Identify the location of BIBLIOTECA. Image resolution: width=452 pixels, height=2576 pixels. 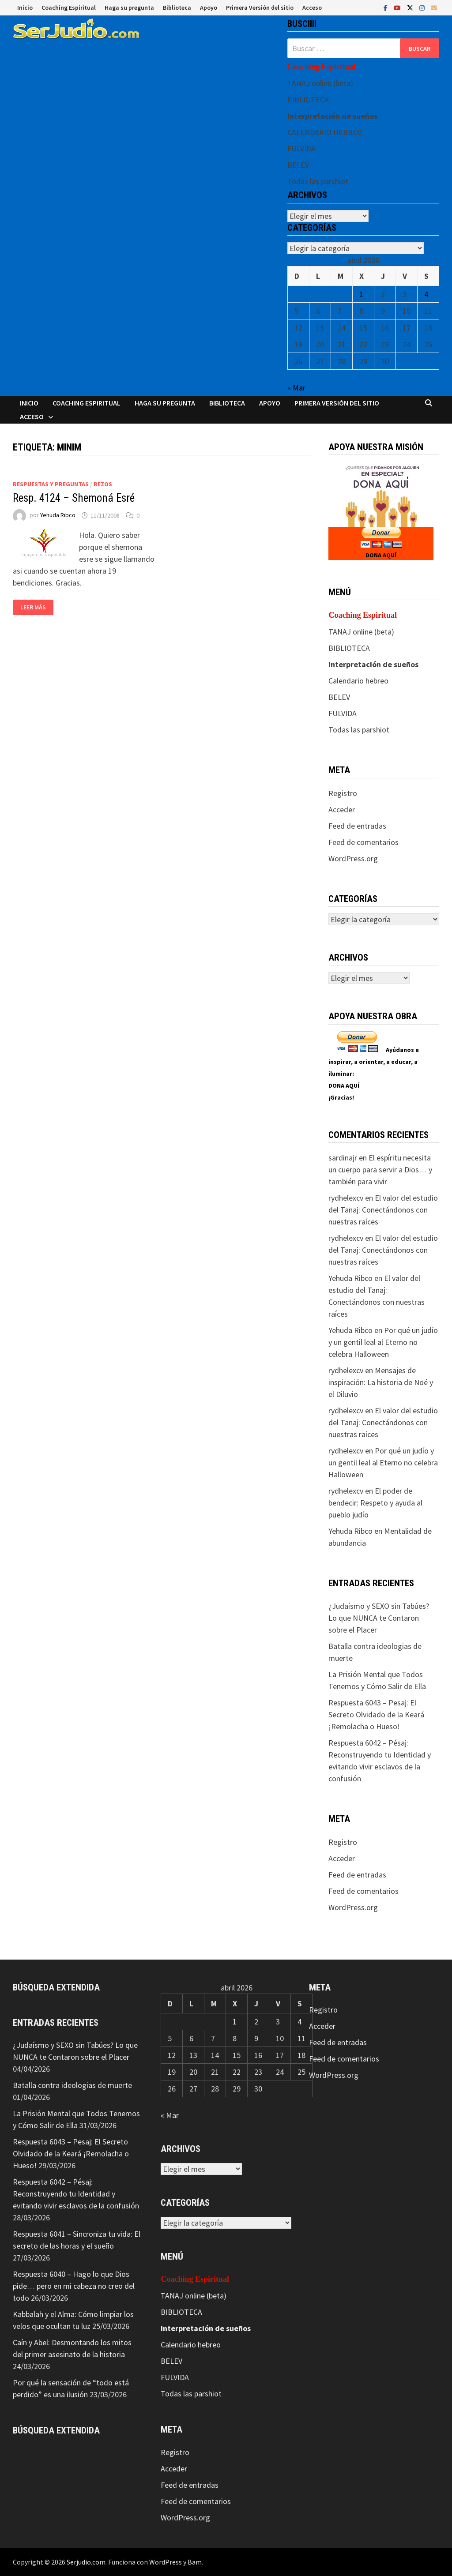
(308, 99).